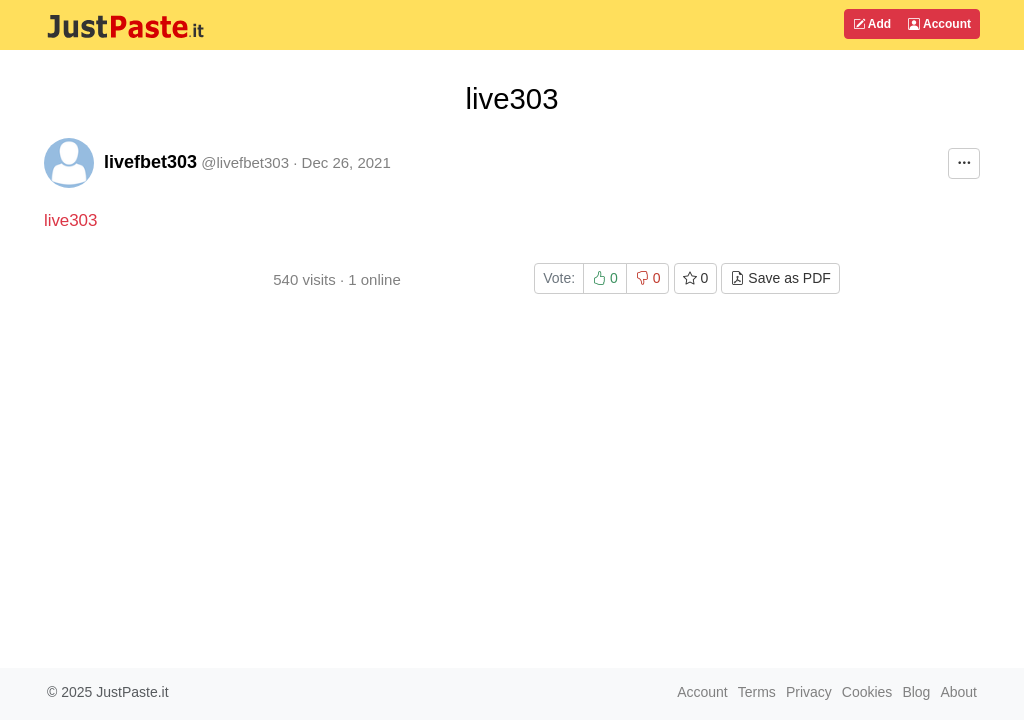  I want to click on About, so click(958, 692).